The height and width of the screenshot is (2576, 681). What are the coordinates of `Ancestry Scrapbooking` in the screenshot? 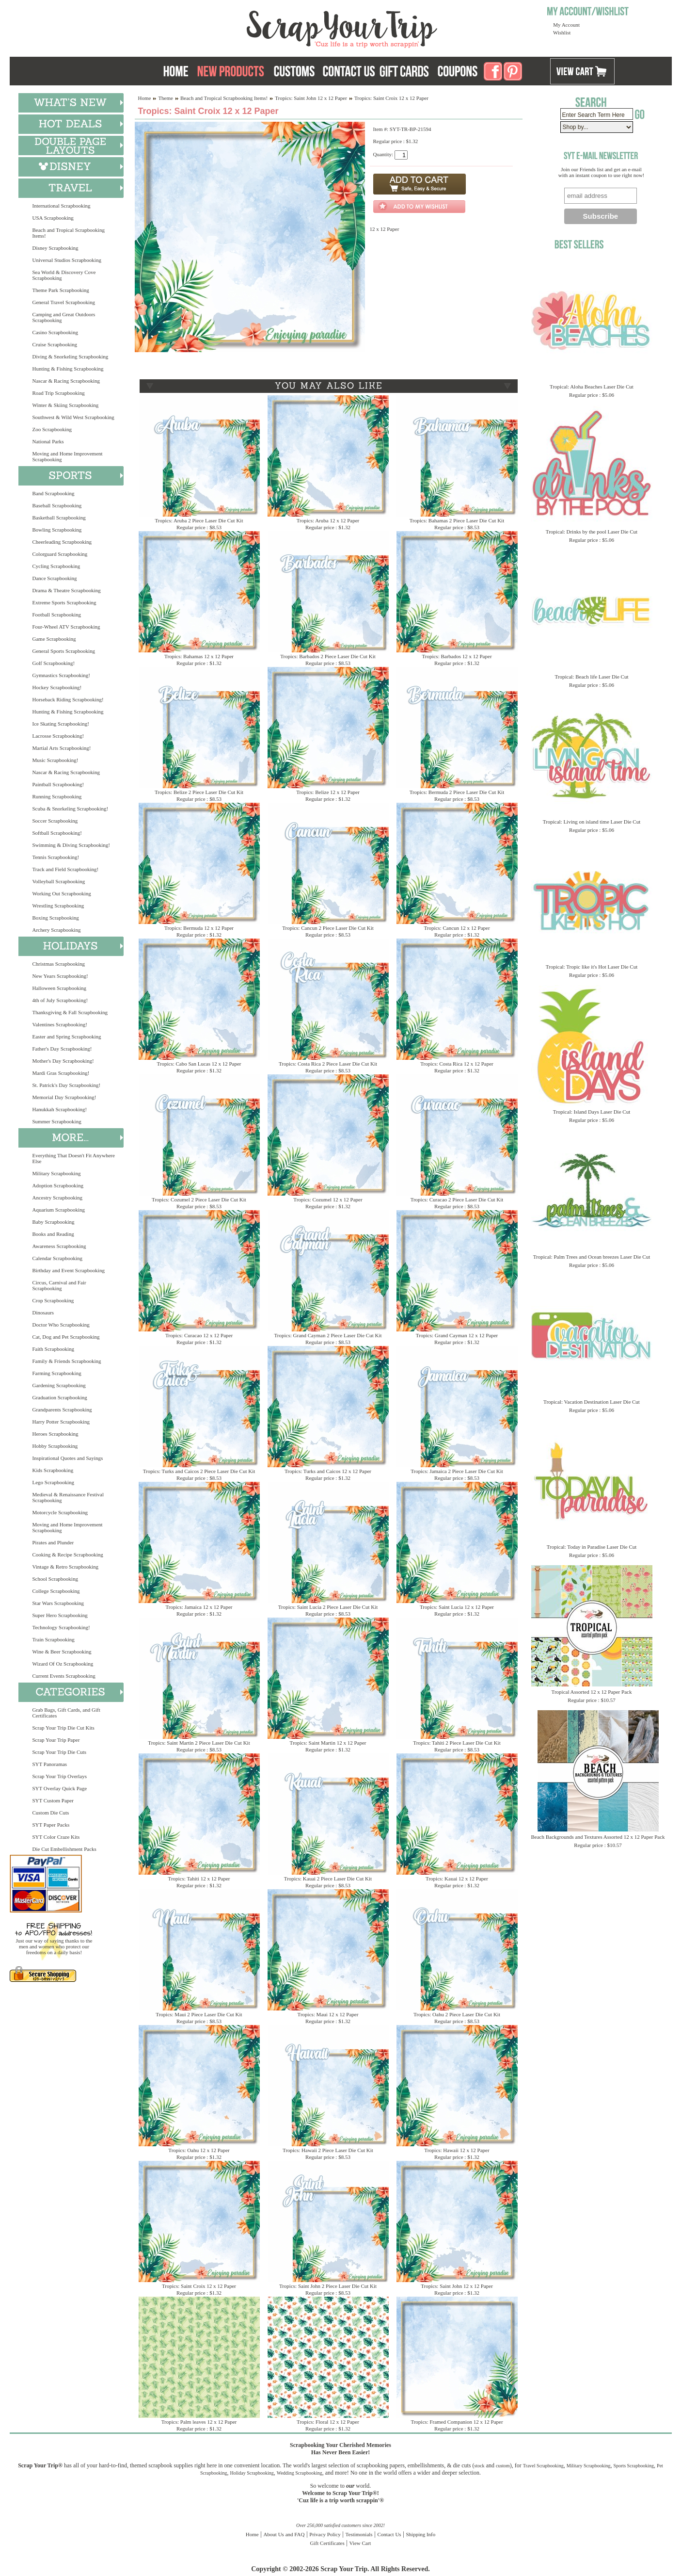 It's located at (57, 1197).